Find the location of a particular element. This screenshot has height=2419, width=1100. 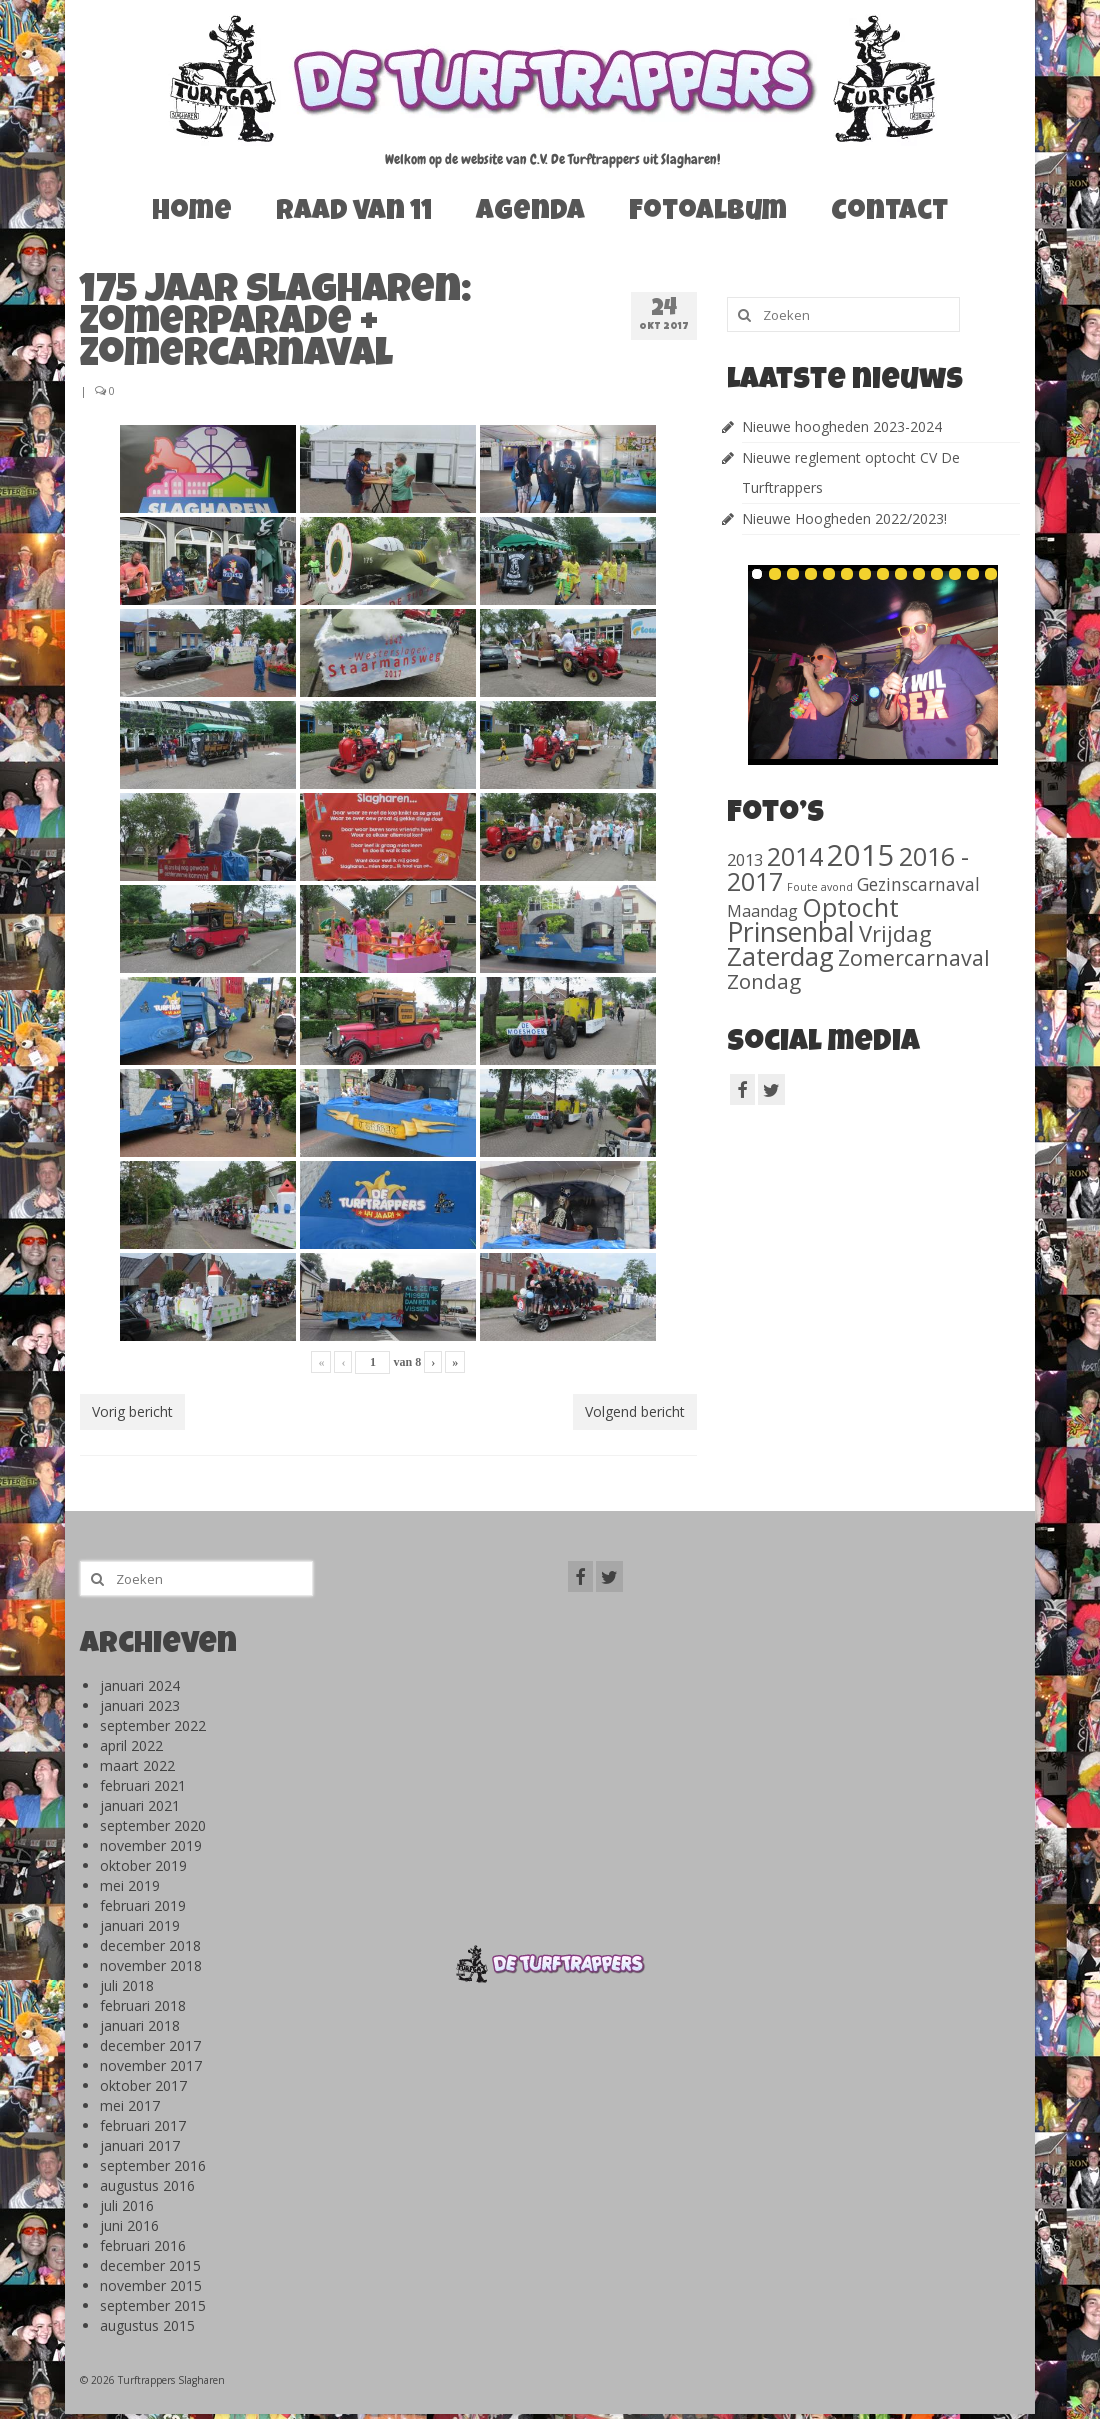

september 2016 is located at coordinates (153, 2165).